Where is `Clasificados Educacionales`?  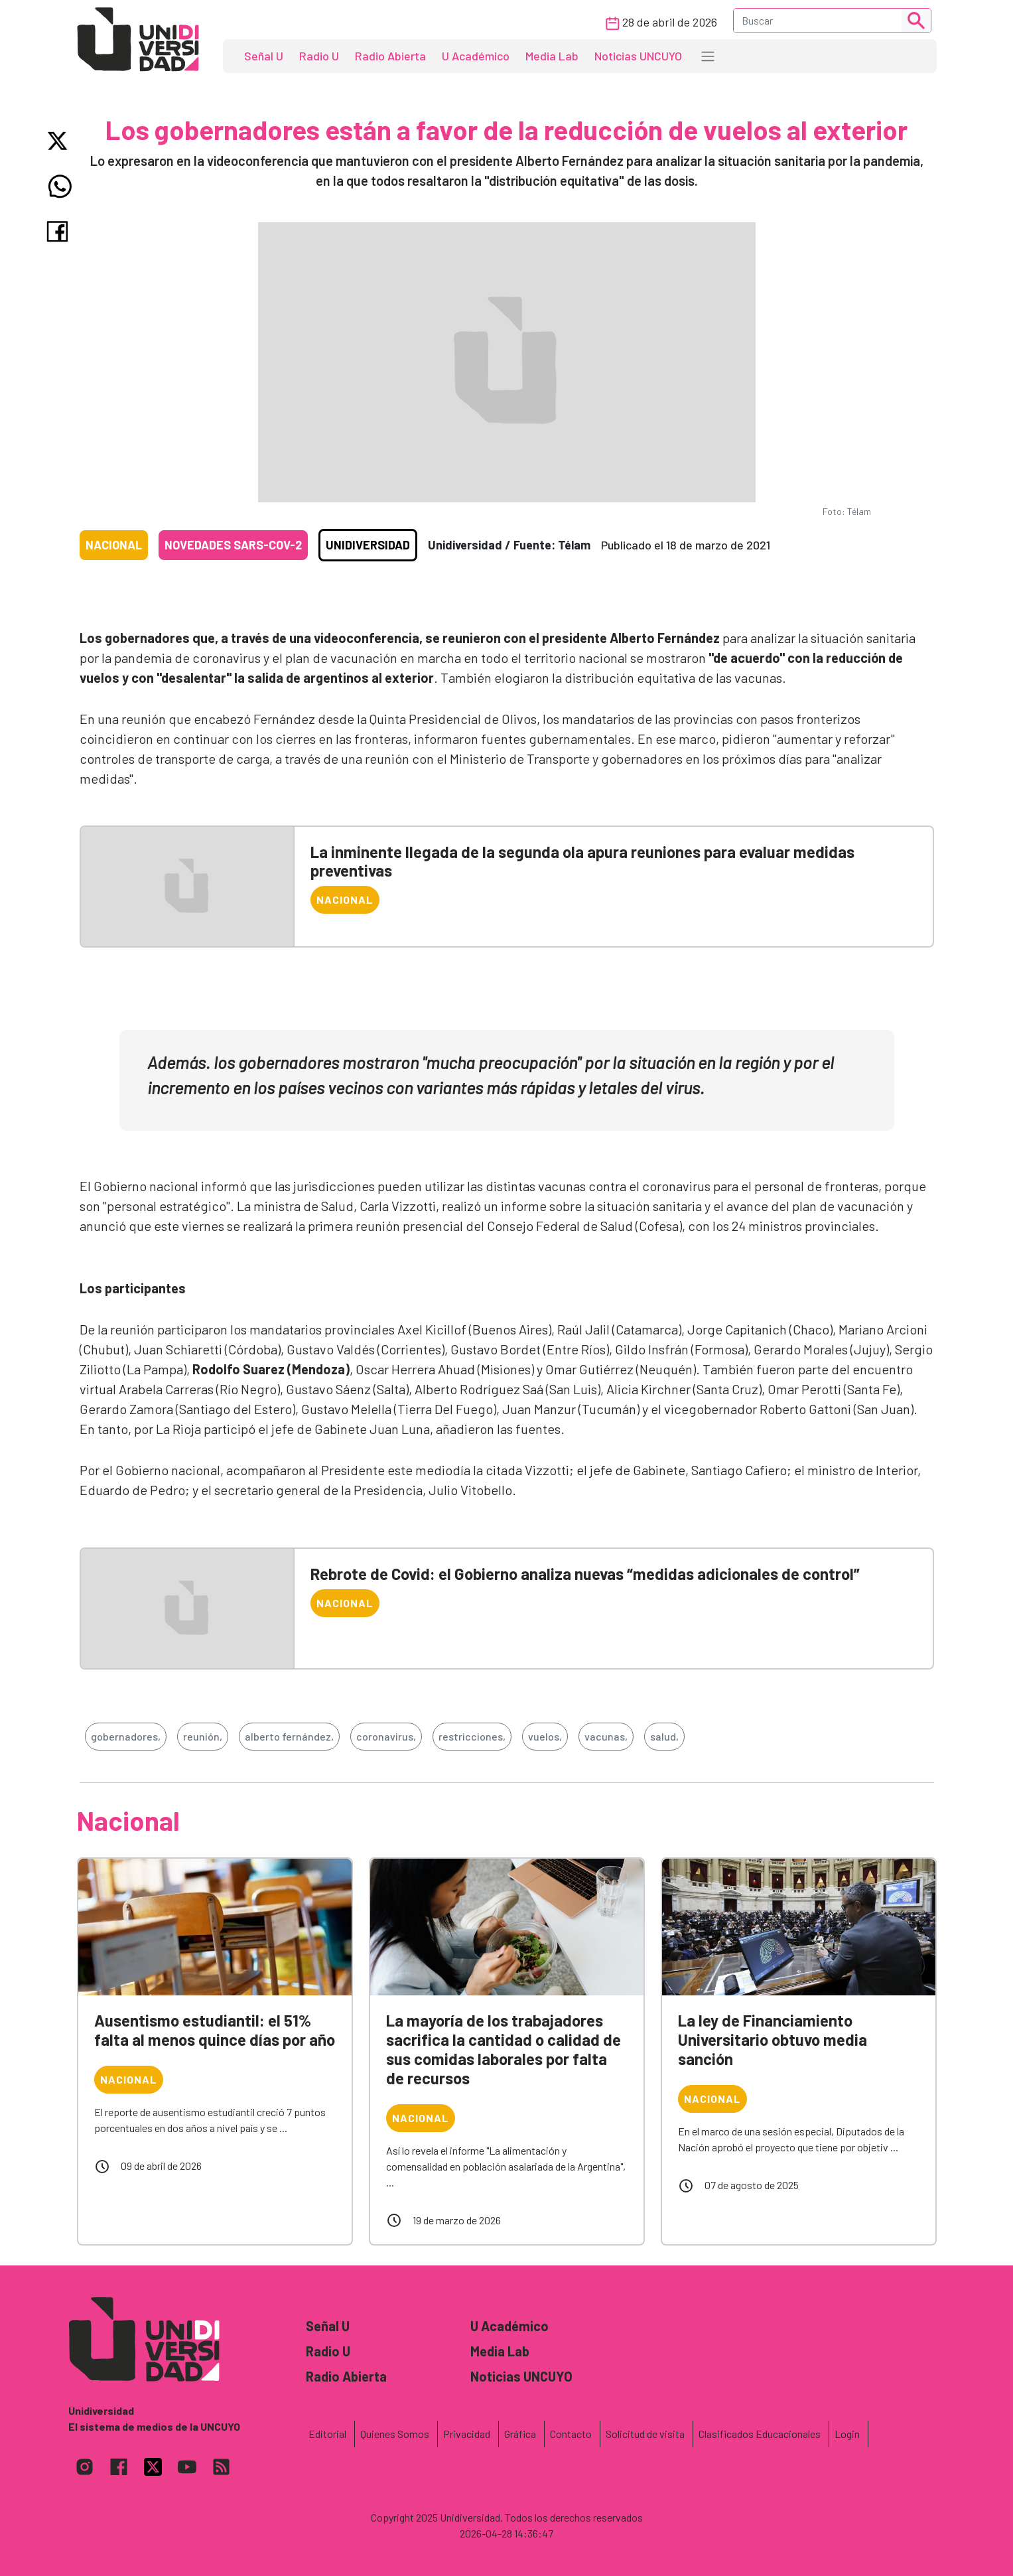
Clasificados Educacionales is located at coordinates (760, 2433).